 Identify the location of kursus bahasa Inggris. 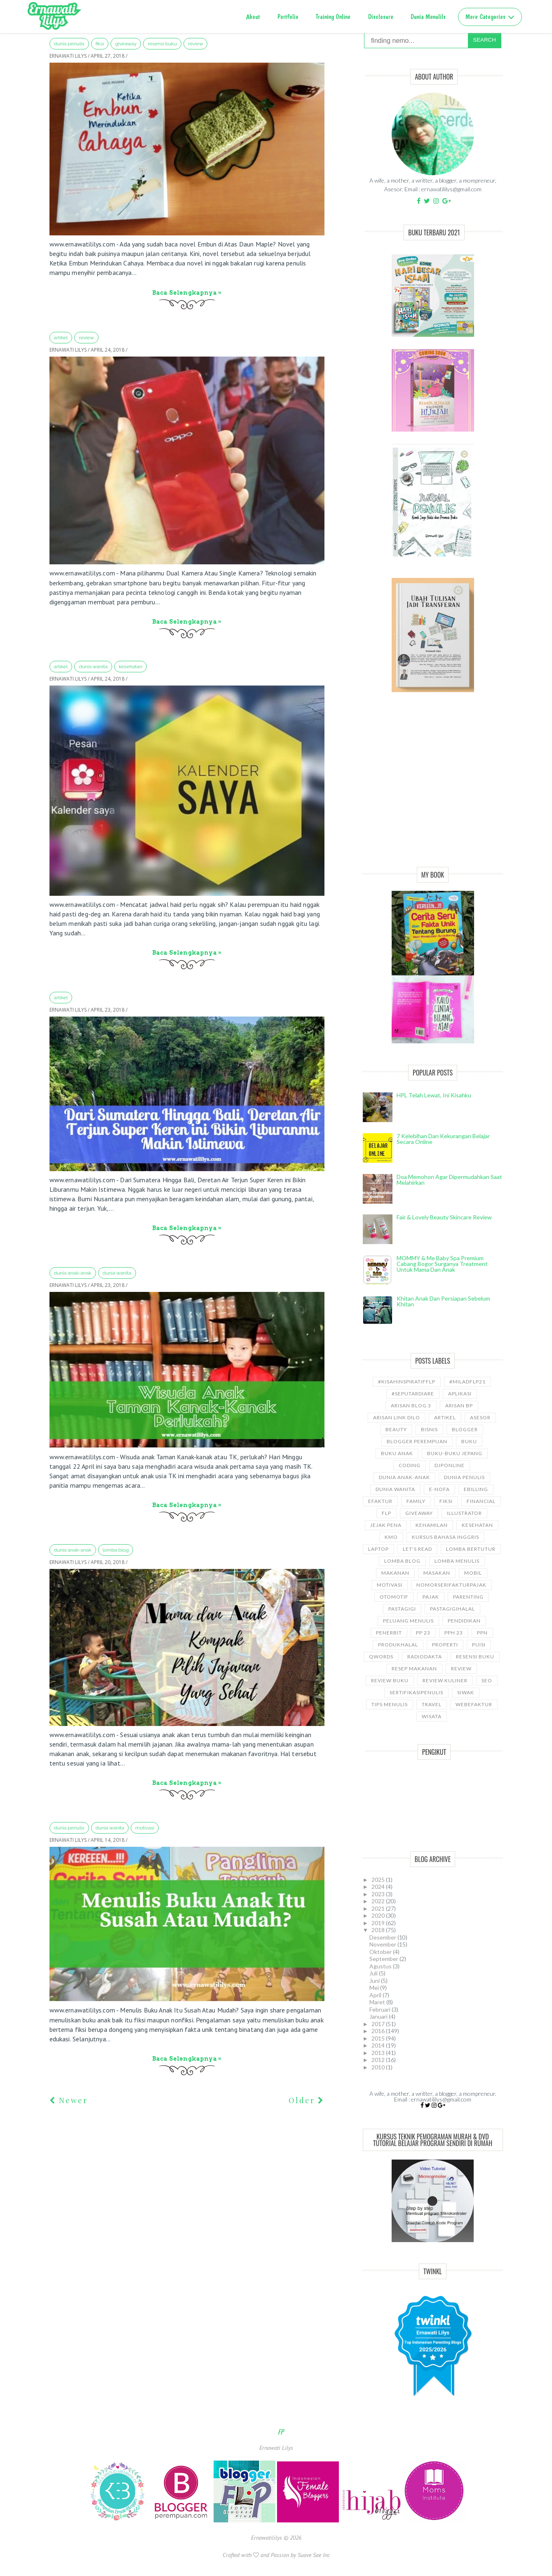
(445, 1537).